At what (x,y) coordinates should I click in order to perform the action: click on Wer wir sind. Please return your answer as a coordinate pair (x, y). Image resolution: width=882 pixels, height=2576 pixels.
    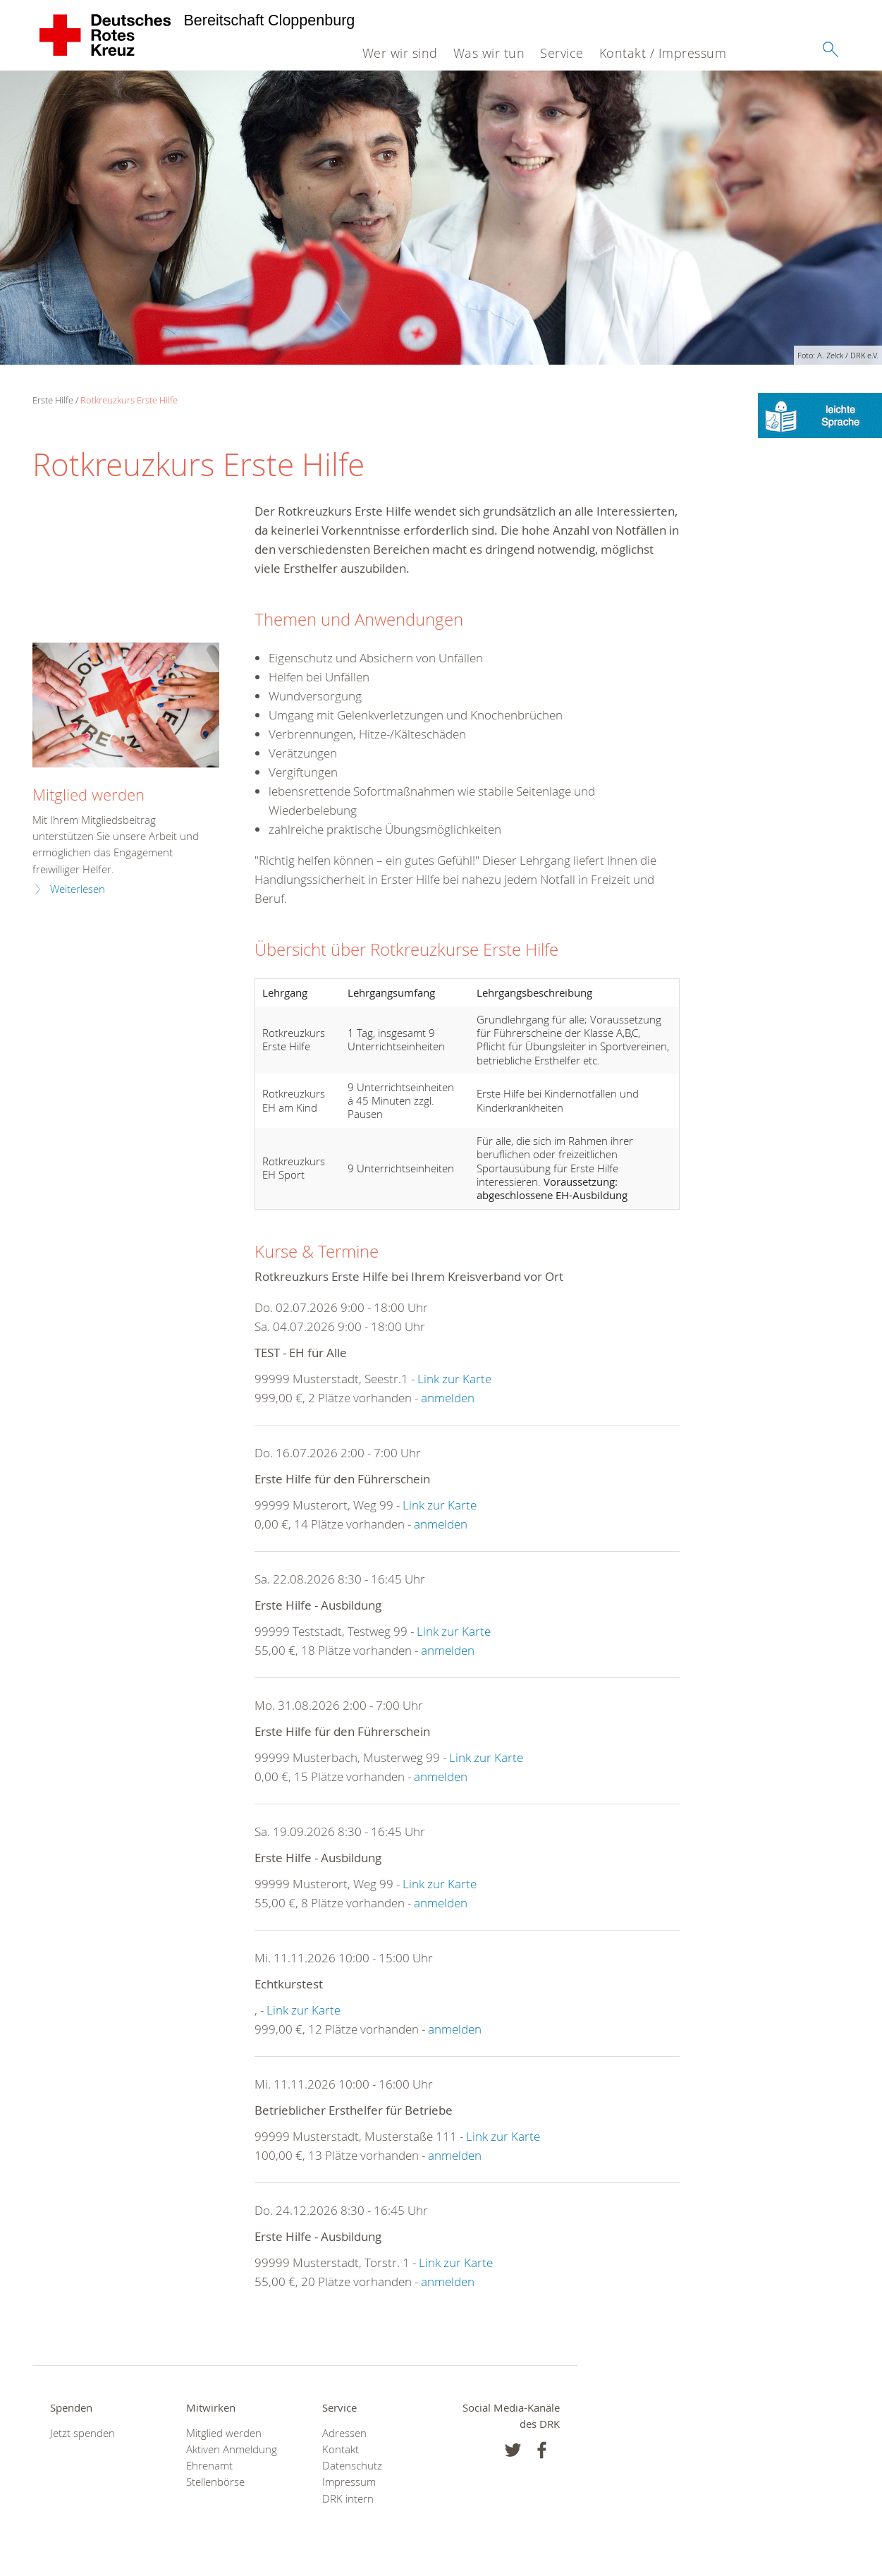
    Looking at the image, I should click on (400, 52).